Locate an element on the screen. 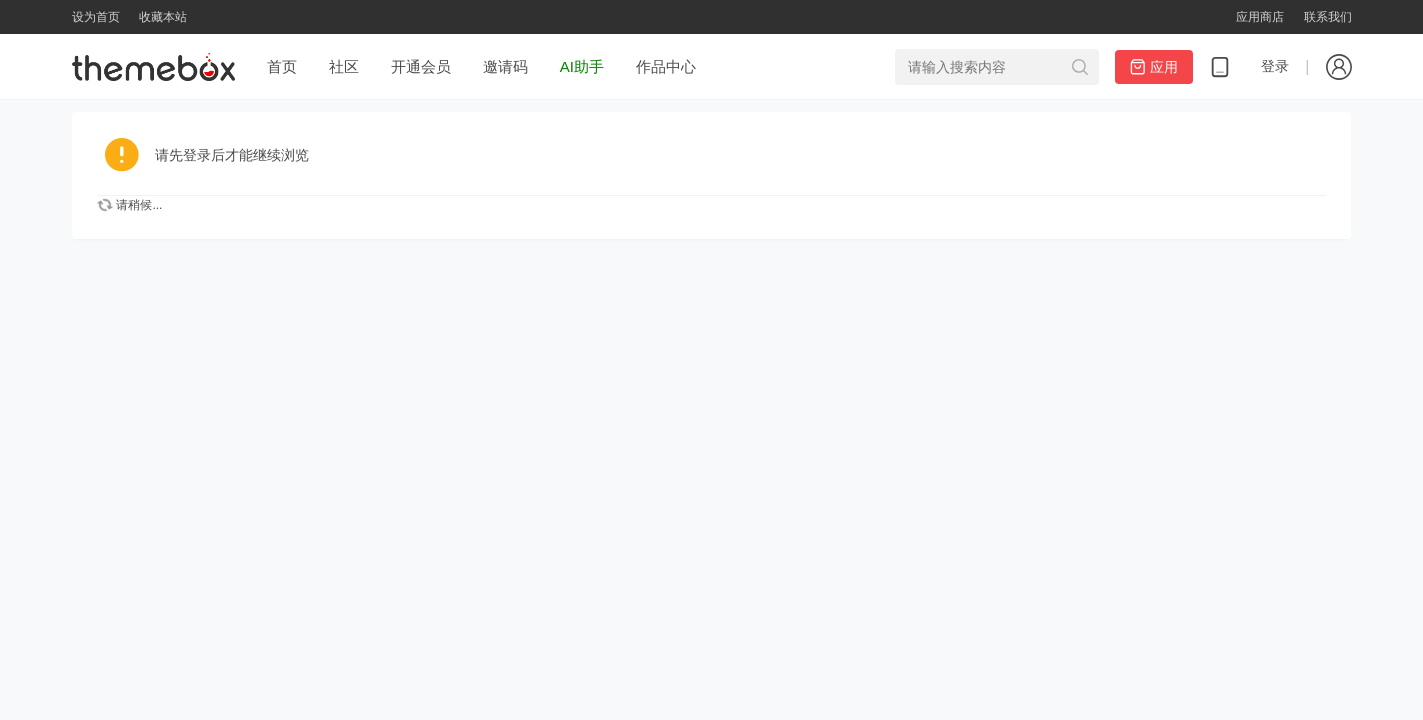 The width and height of the screenshot is (1423, 720). AI助手 is located at coordinates (582, 66).